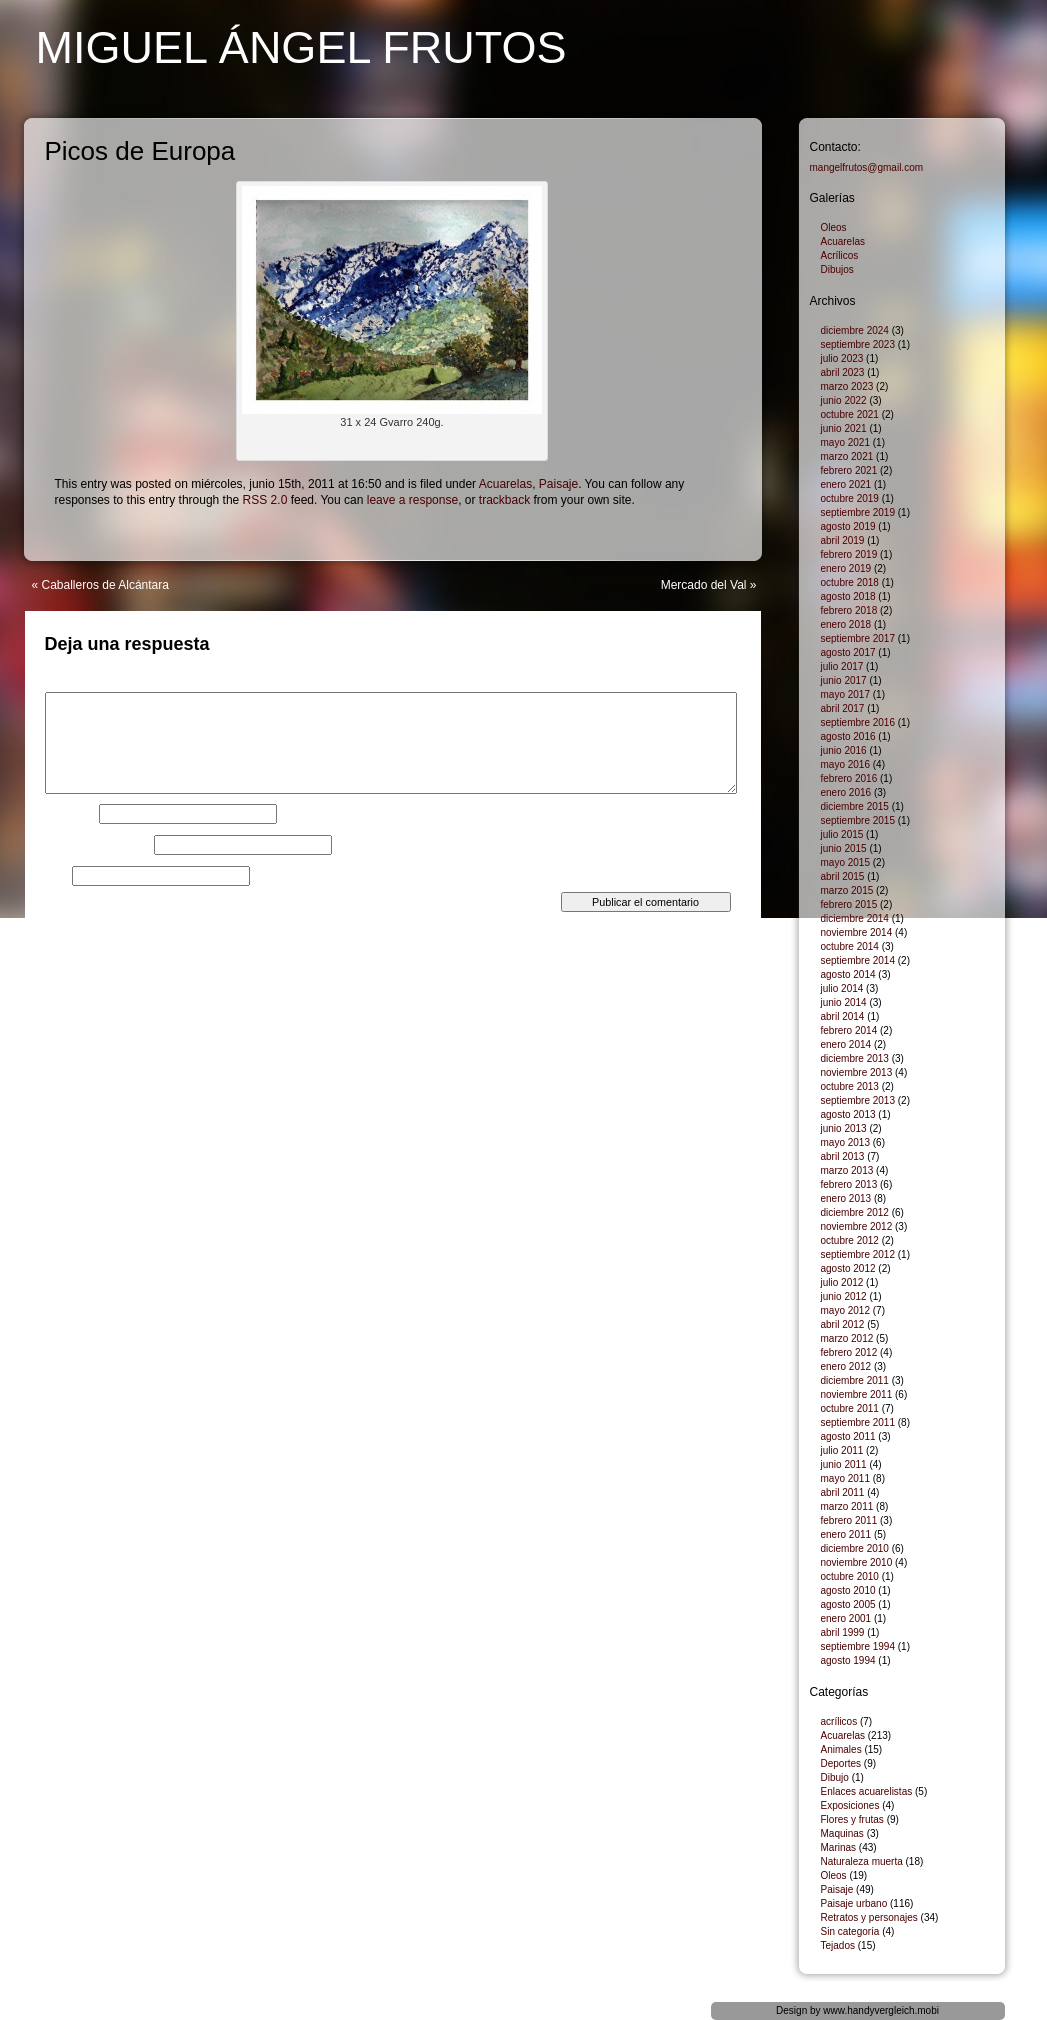  I want to click on enero 2018, so click(846, 624).